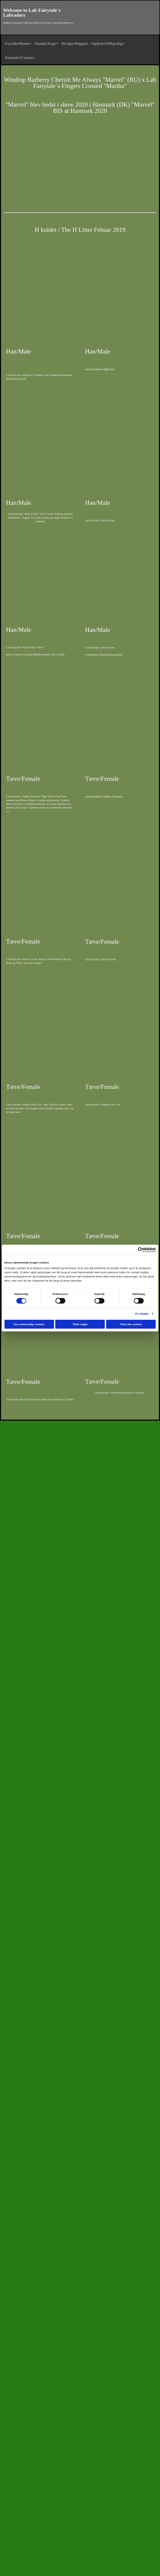  What do you see at coordinates (45, 43) in the screenshot?
I see `Hunde/Dogs` at bounding box center [45, 43].